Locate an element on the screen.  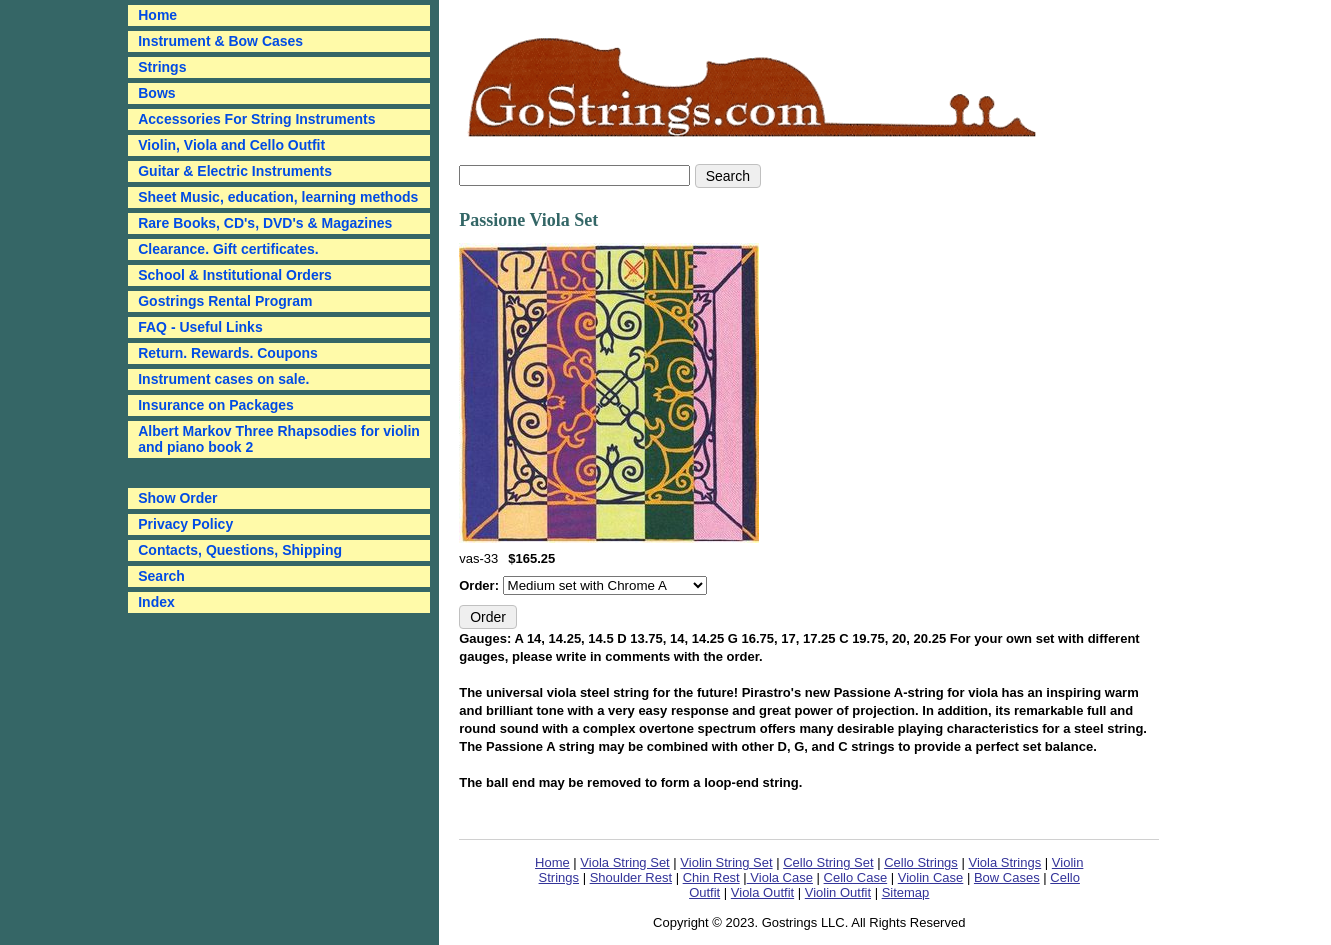
Bows is located at coordinates (156, 93).